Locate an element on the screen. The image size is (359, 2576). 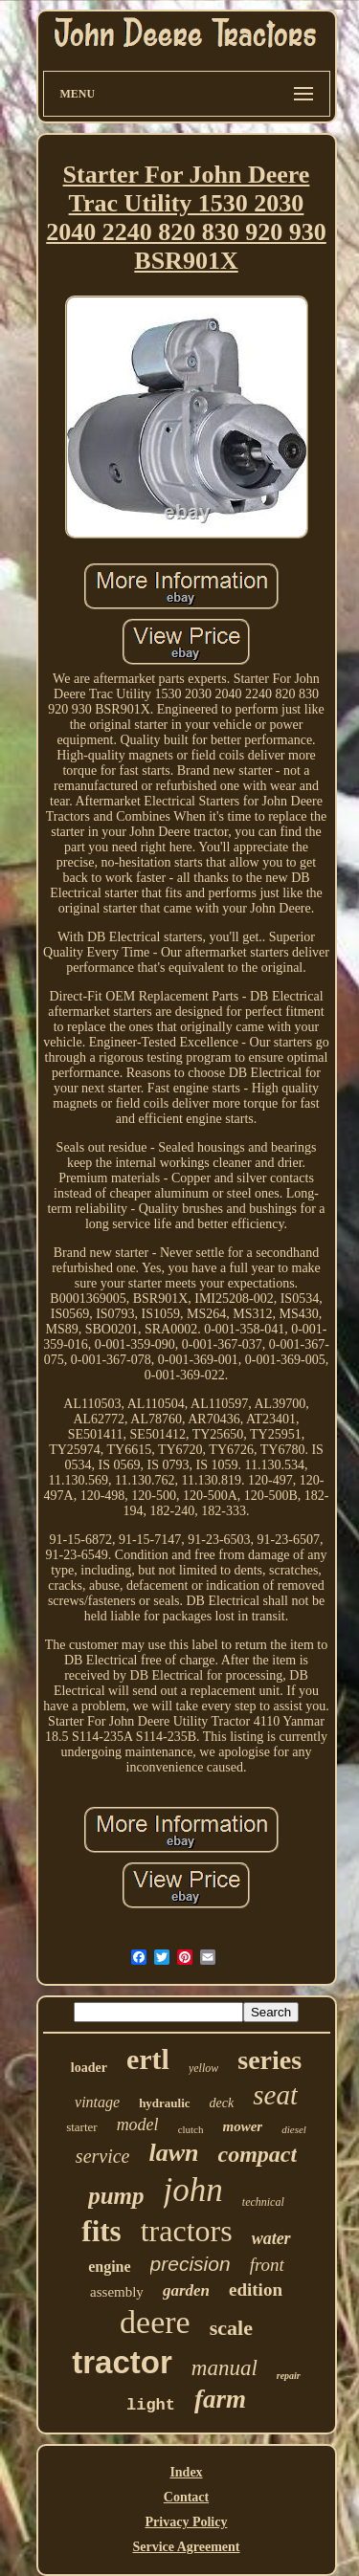
assembly is located at coordinates (117, 2292).